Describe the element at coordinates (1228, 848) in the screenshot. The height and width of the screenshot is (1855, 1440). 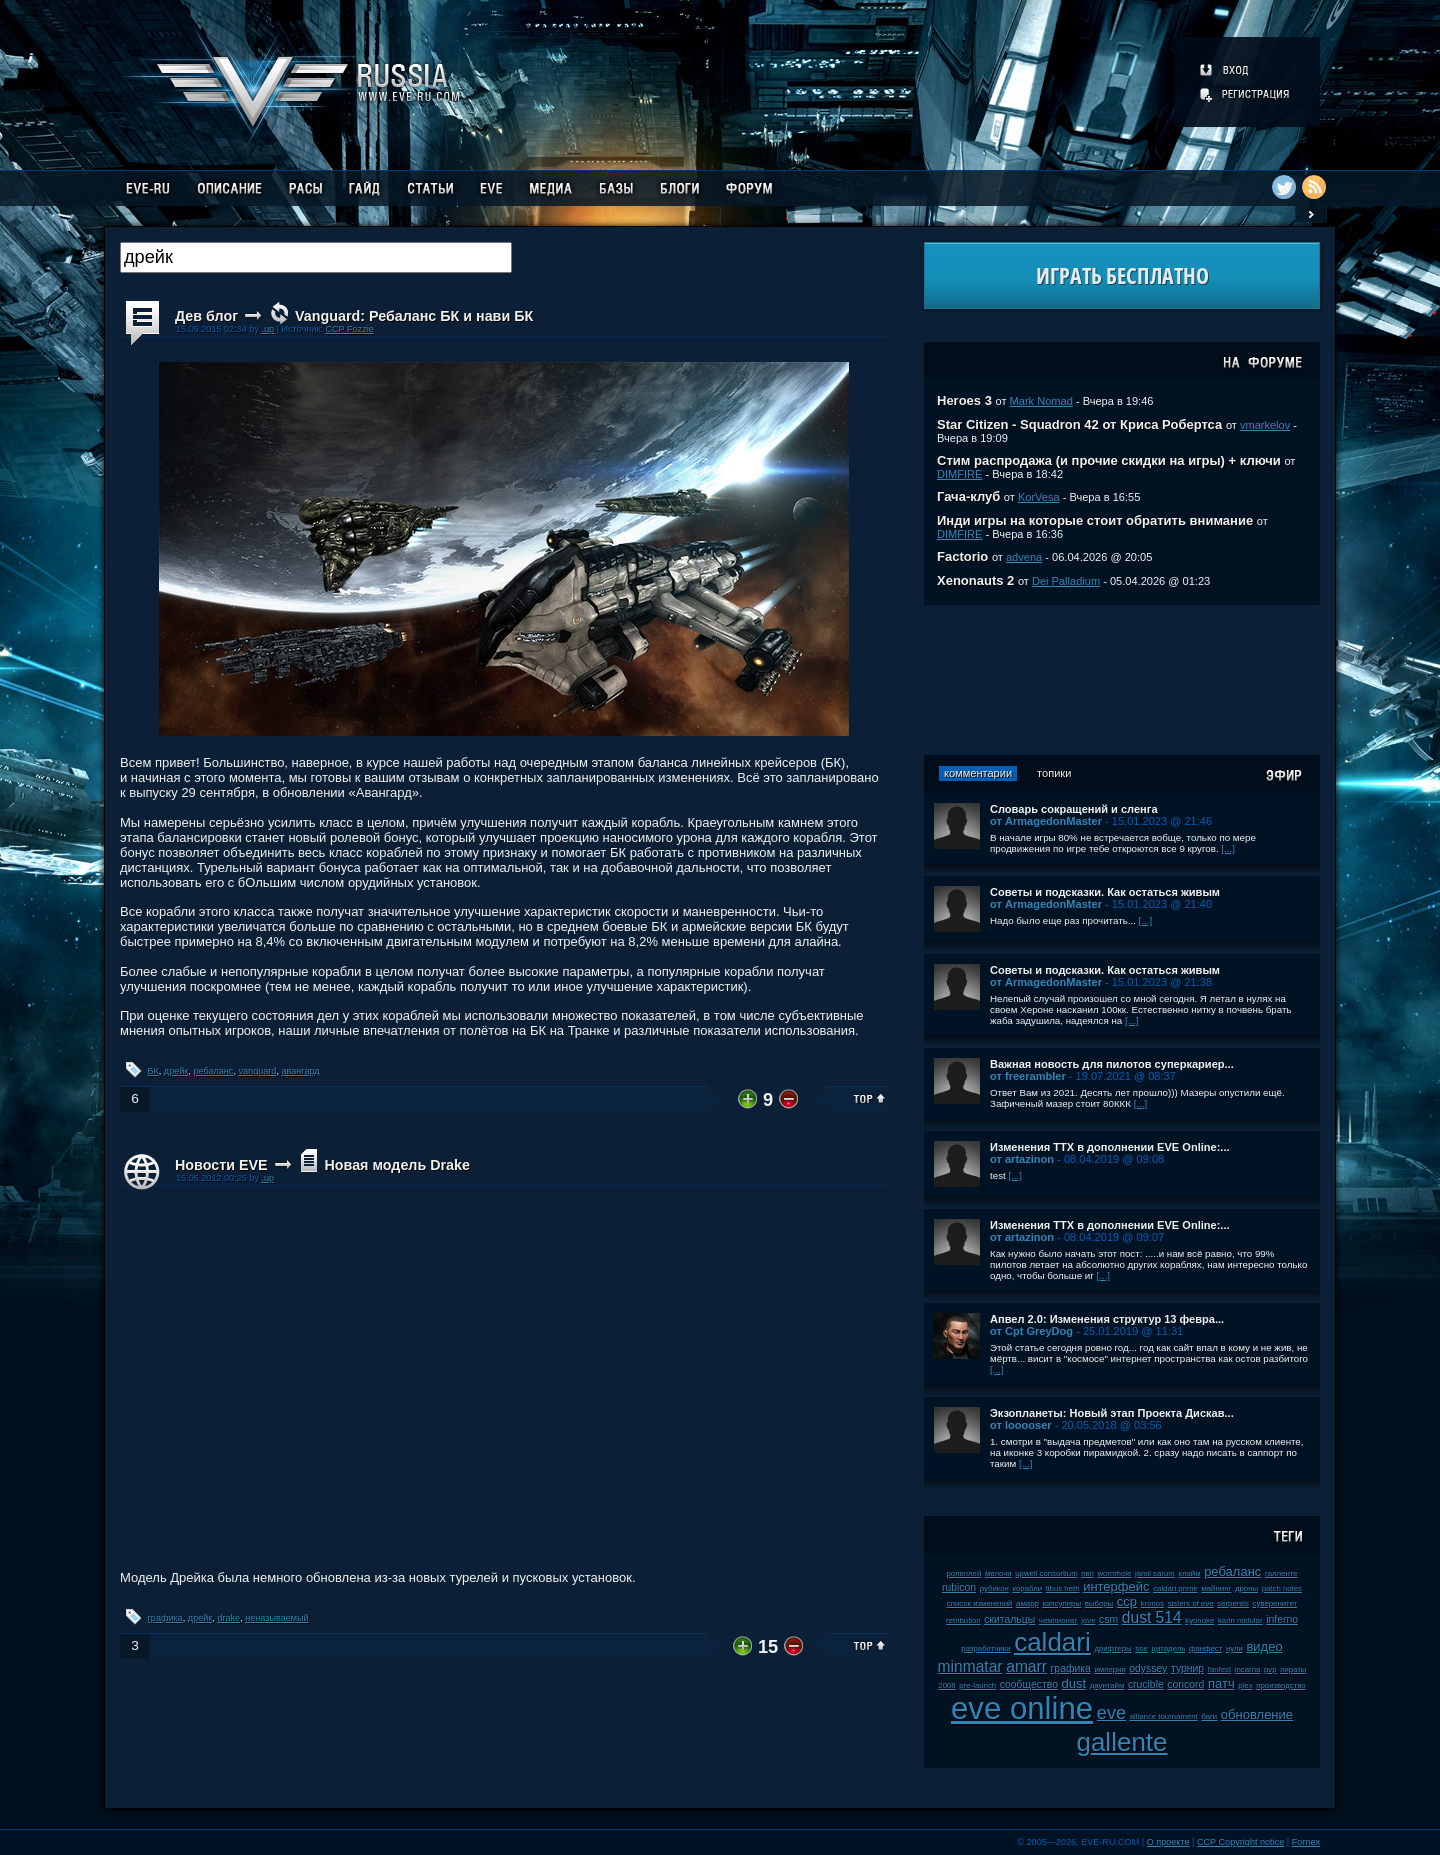
I see `[...]` at that location.